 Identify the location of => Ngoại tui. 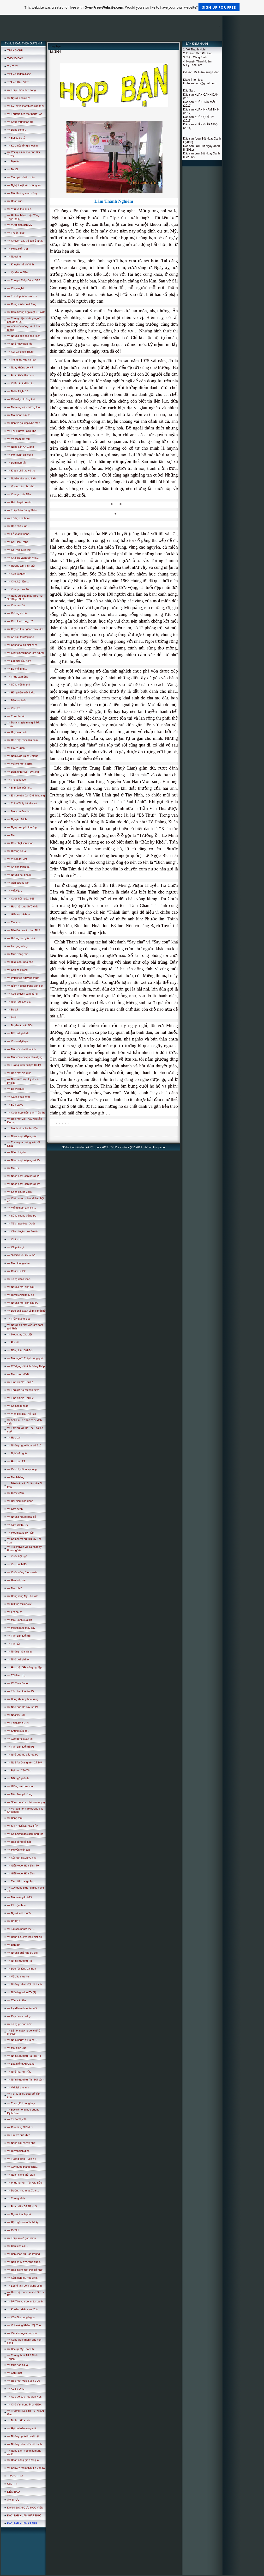
(14, 256).